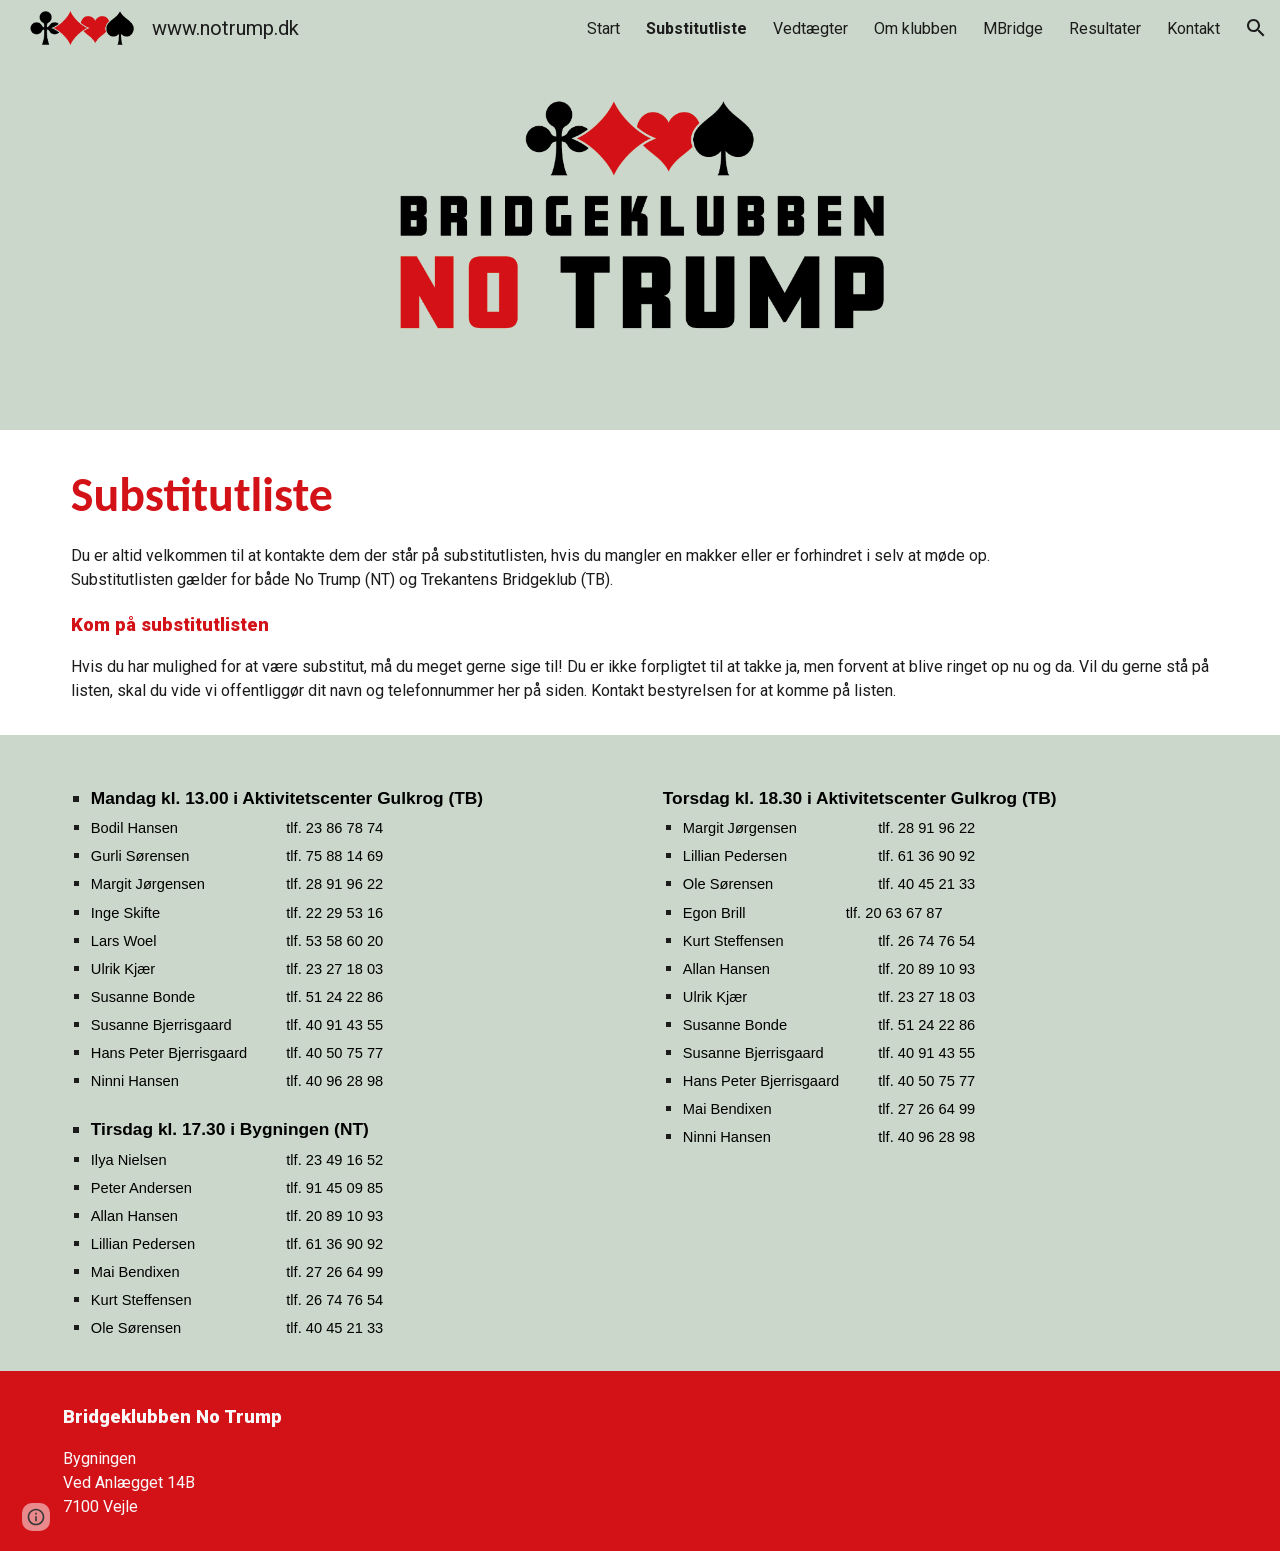 This screenshot has height=1551, width=1280. I want to click on Om klubben [link], so click(915, 28).